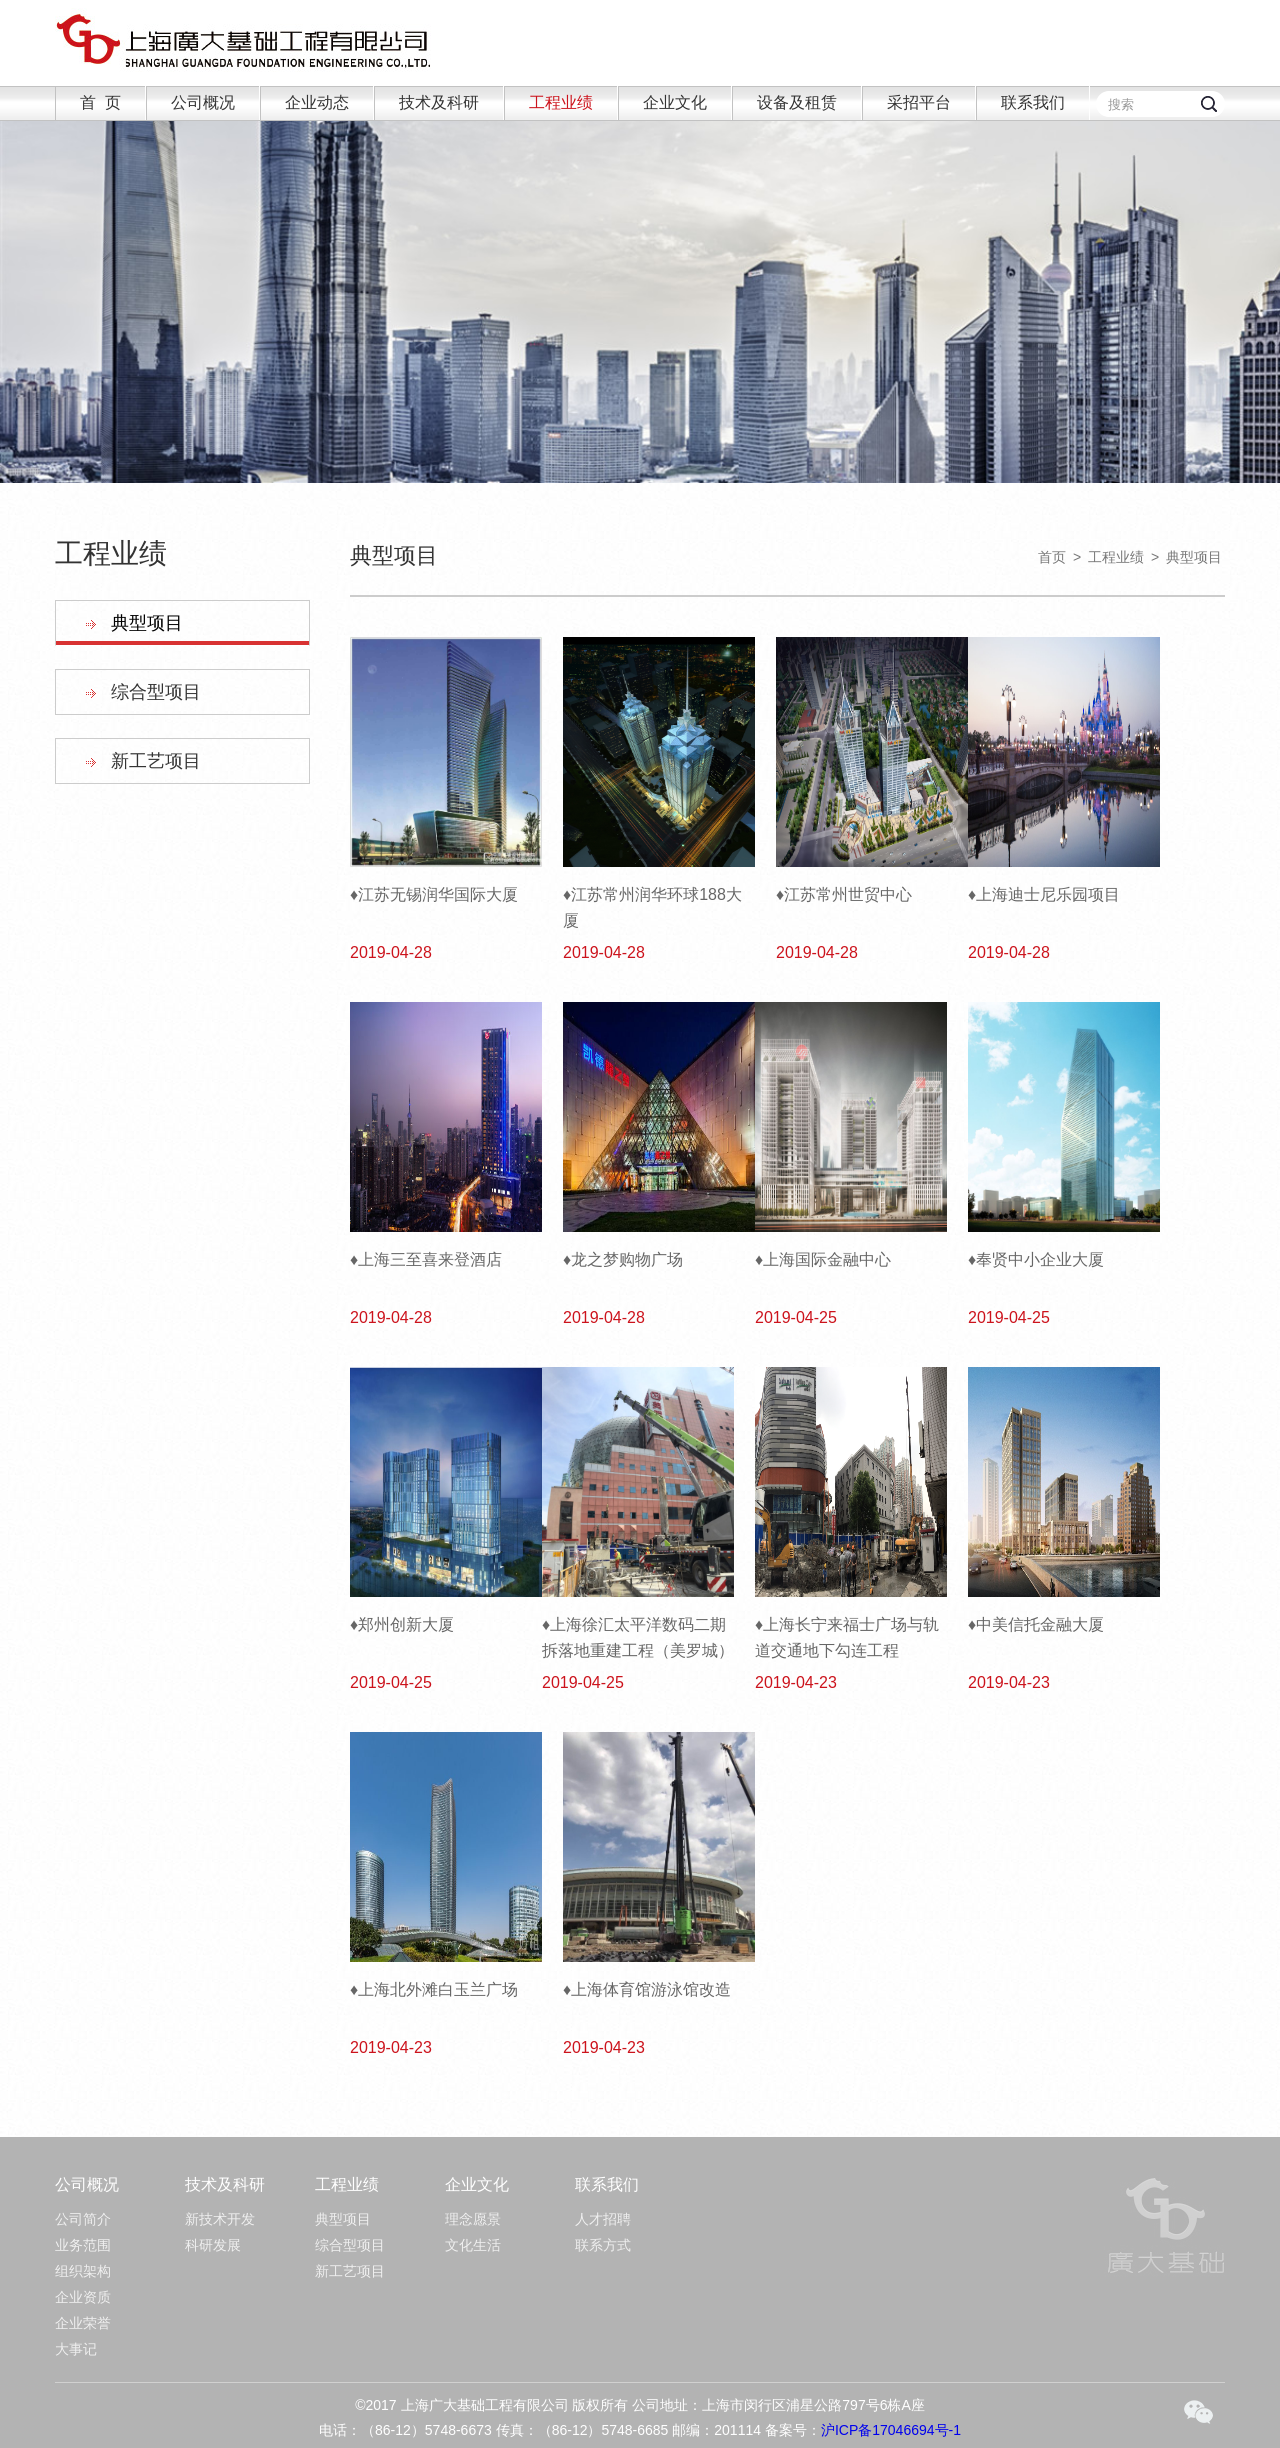  Describe the element at coordinates (317, 102) in the screenshot. I see `企业动态` at that location.